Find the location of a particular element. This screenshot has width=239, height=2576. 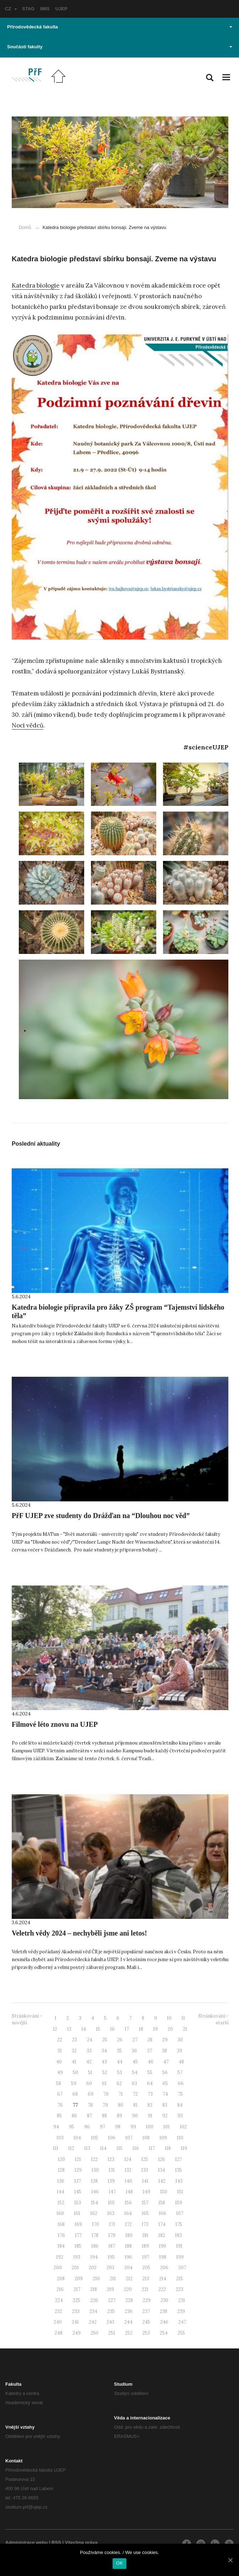

Noci vědců is located at coordinates (27, 725).